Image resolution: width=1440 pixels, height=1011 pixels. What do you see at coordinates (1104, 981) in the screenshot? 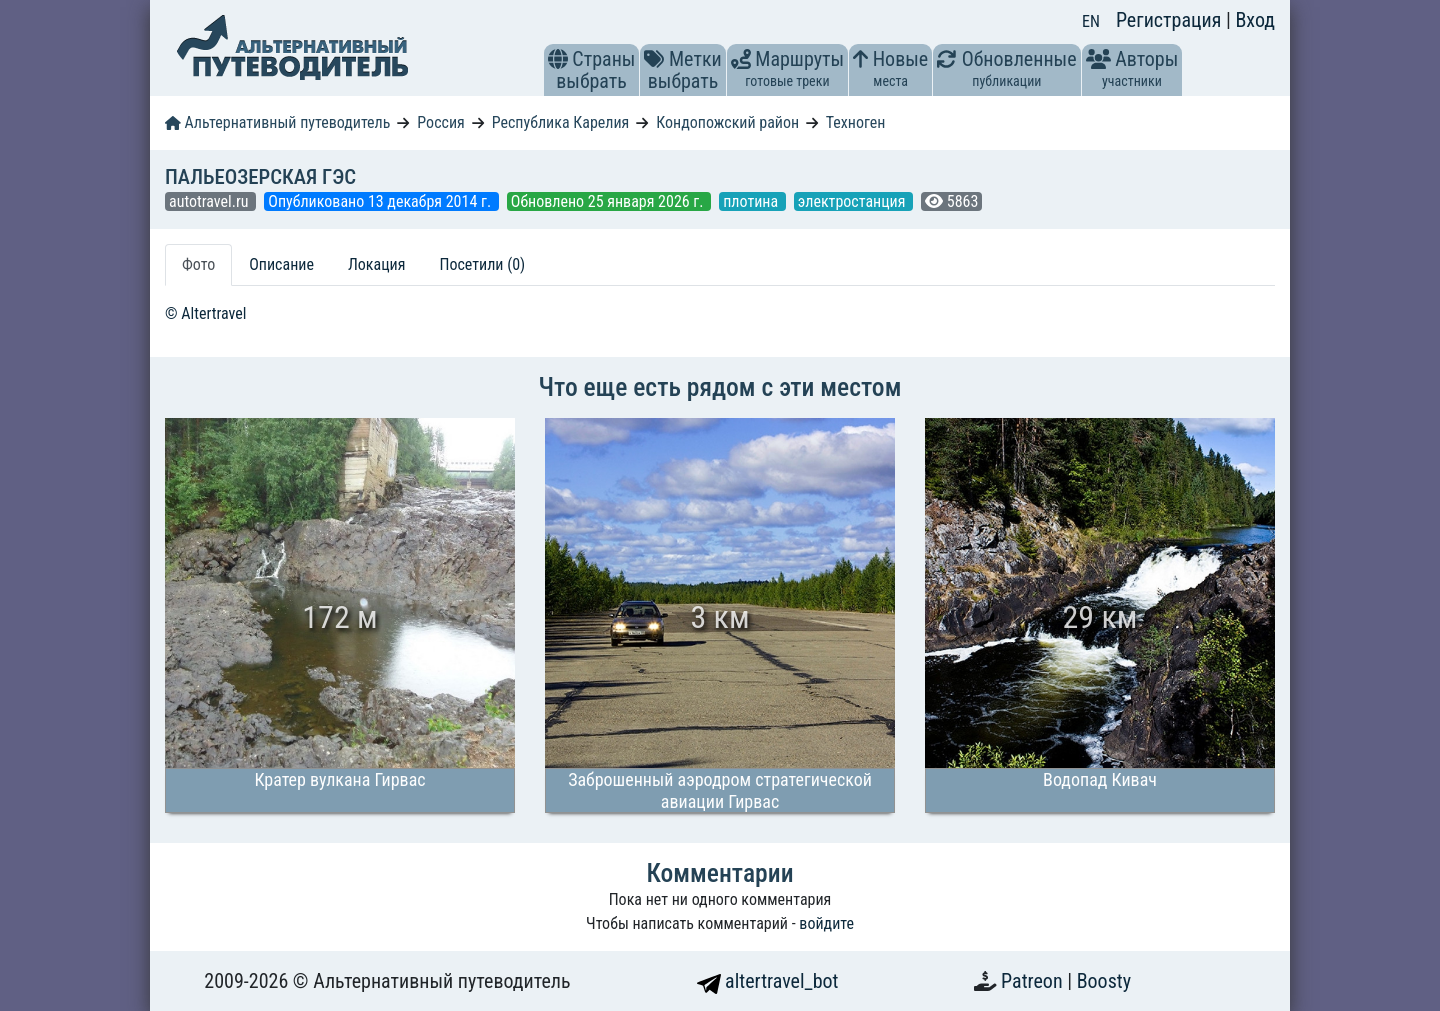
I see `Boosty` at bounding box center [1104, 981].